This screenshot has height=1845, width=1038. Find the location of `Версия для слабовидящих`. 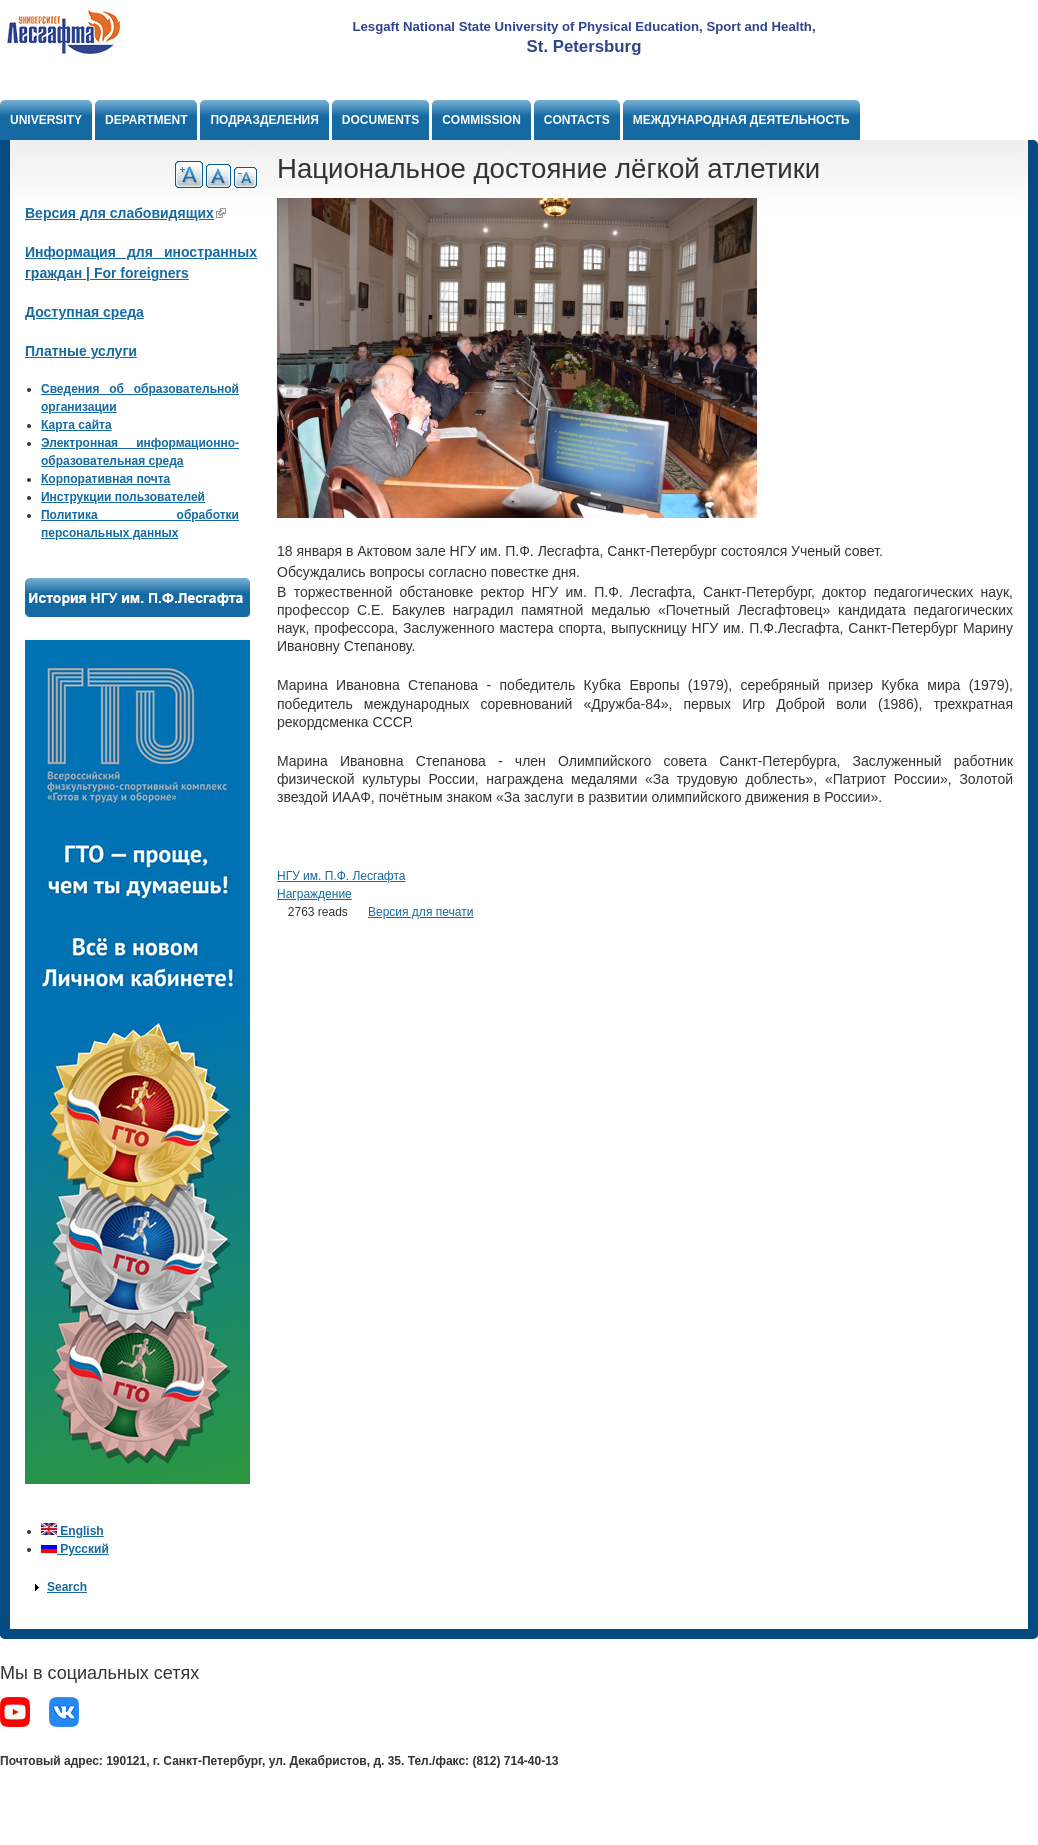

Версия для слабовидящих is located at coordinates (125, 213).